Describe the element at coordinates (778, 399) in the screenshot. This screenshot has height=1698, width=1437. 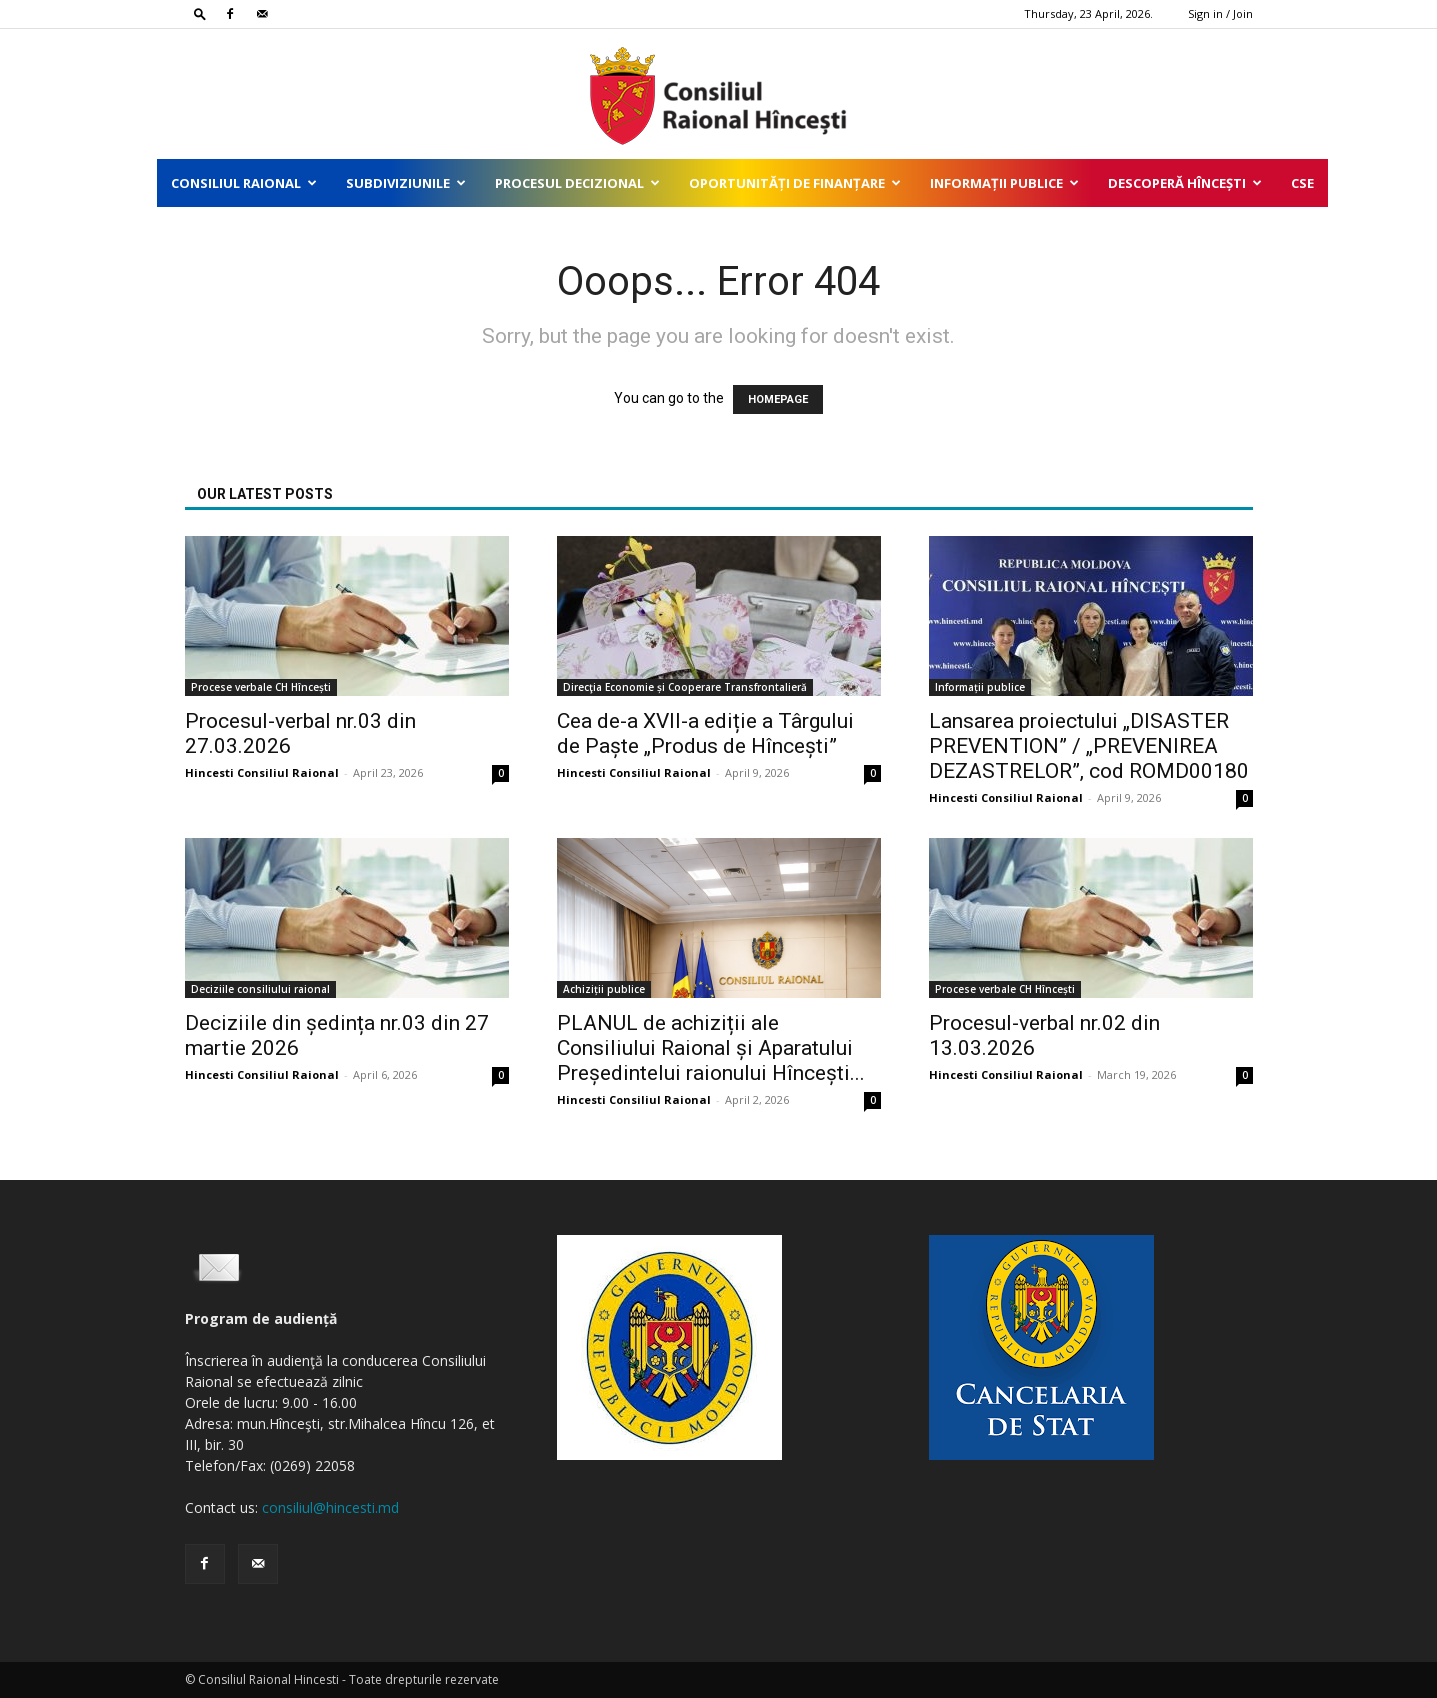
I see `HOMEPAGE` at that location.